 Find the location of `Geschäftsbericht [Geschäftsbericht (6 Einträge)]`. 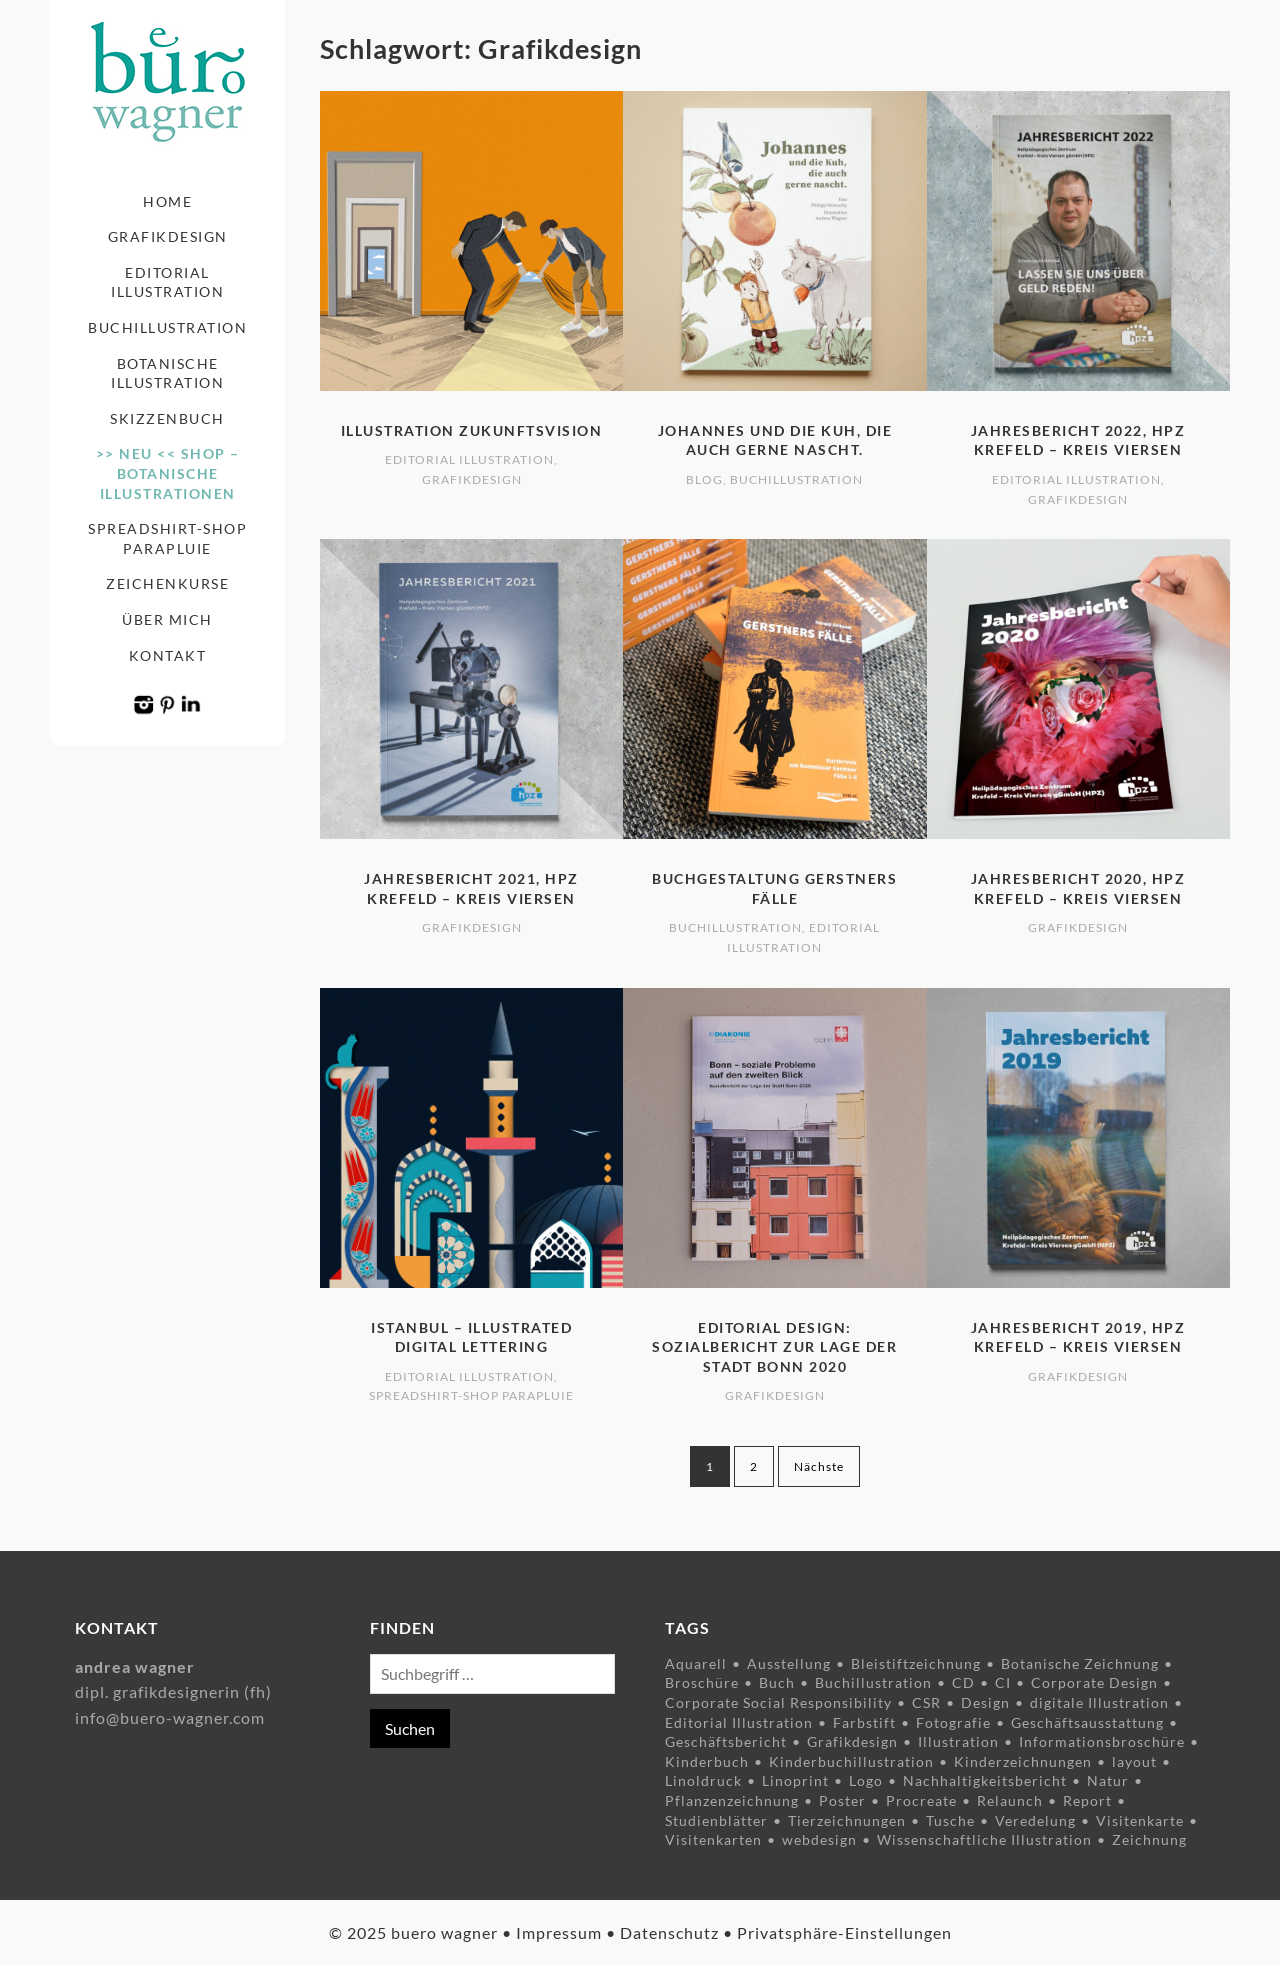

Geschäftsbericht [Geschäftsbericht (6 Einträge)] is located at coordinates (726, 1741).